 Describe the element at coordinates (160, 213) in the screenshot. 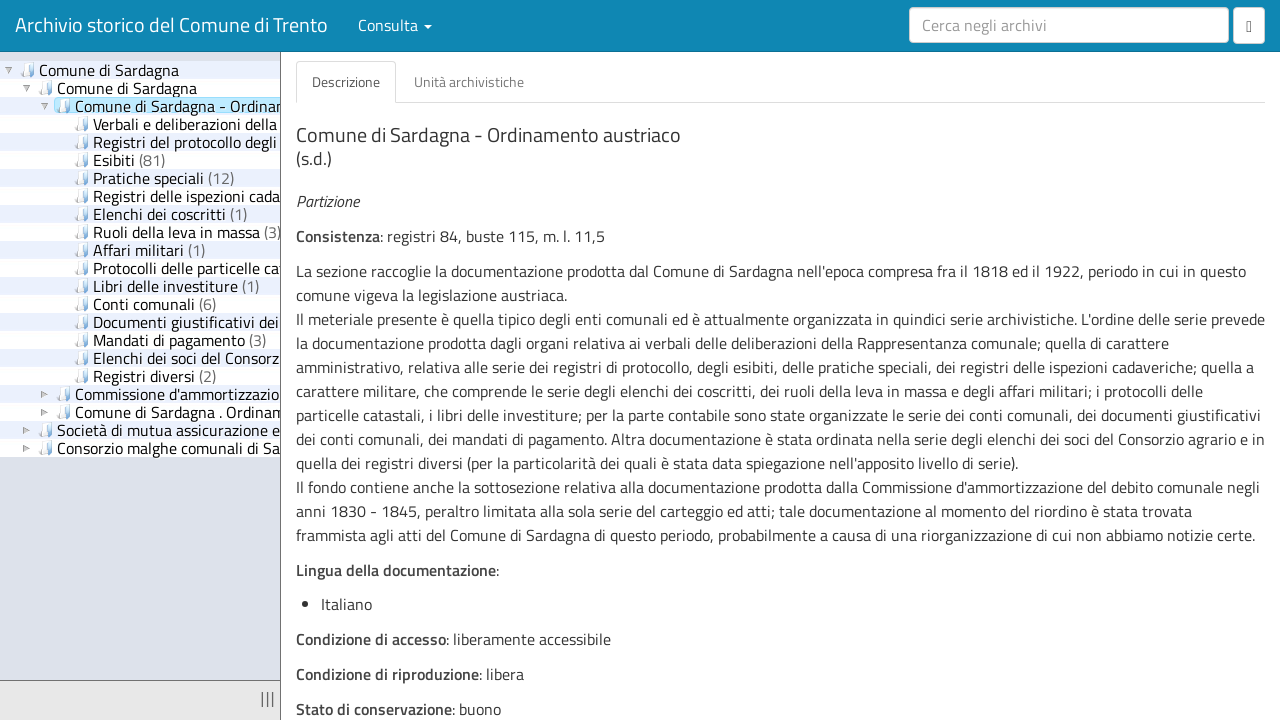

I see `Elenchi dei coscritti` at that location.